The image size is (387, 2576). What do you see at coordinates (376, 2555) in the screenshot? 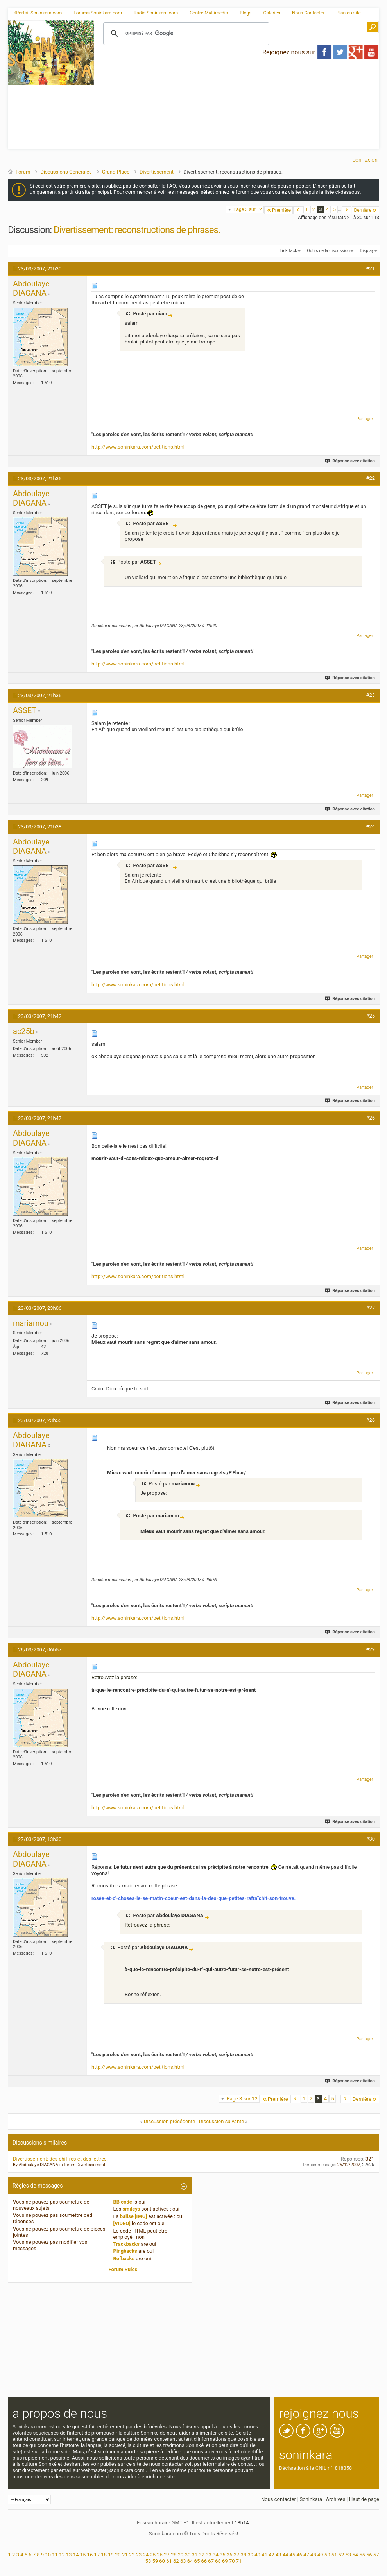
I see `57` at bounding box center [376, 2555].